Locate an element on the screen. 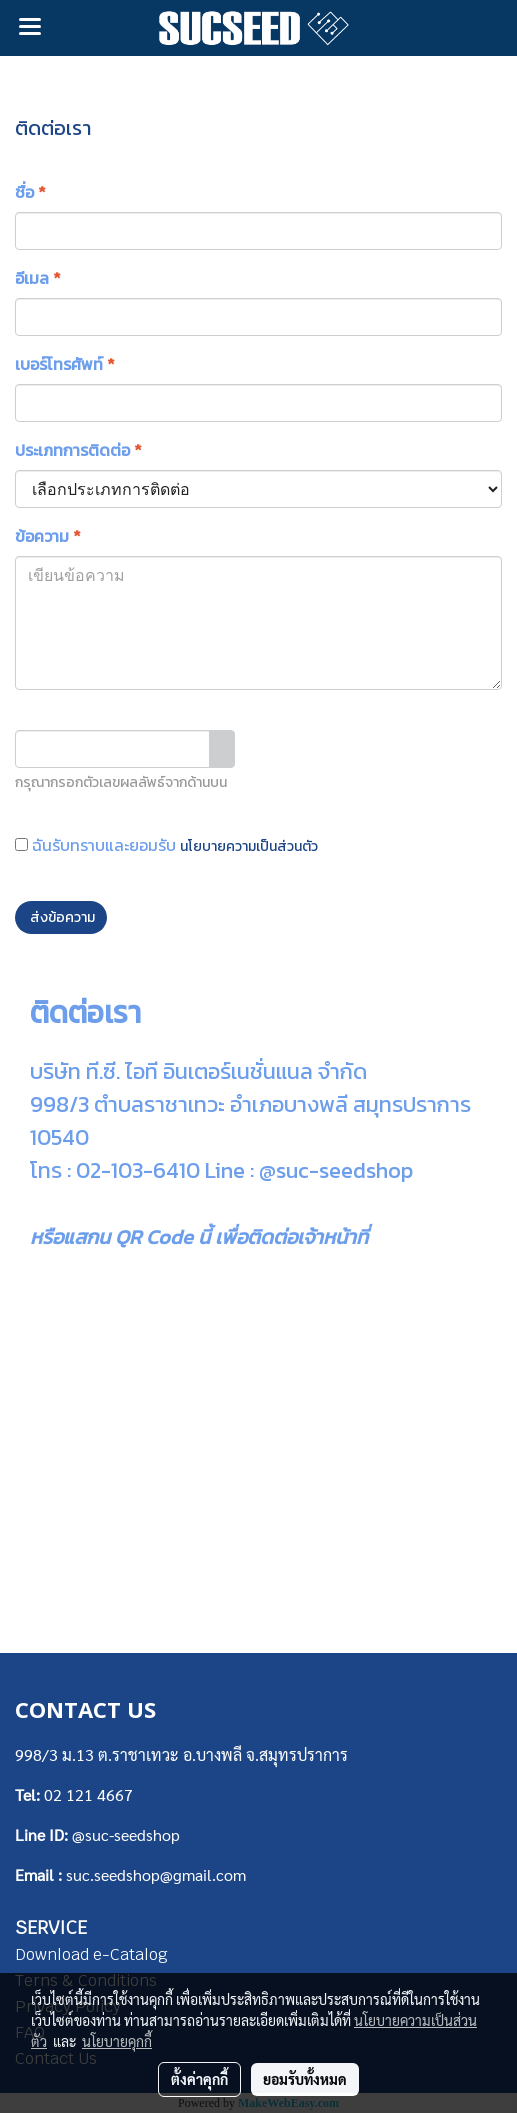  Download e-Catalog is located at coordinates (91, 1954).